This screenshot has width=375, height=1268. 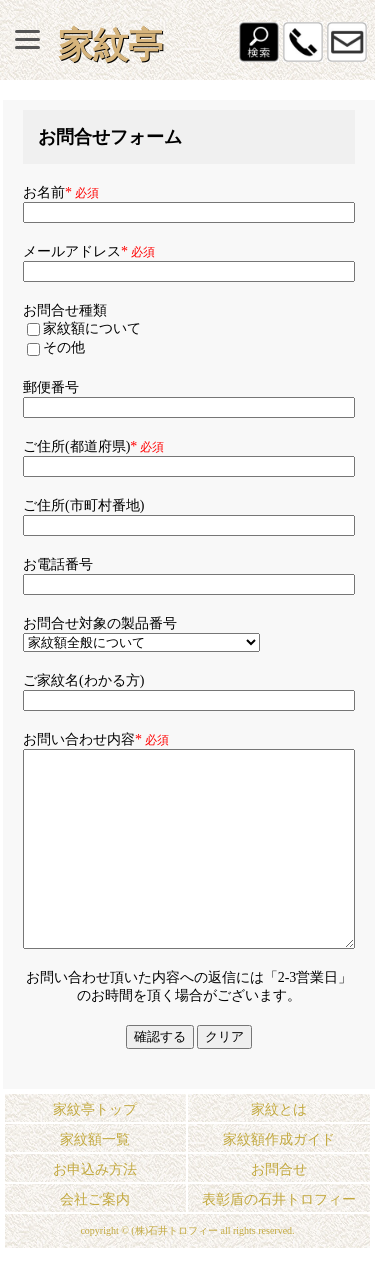 What do you see at coordinates (56, 347) in the screenshot?
I see `その他` at bounding box center [56, 347].